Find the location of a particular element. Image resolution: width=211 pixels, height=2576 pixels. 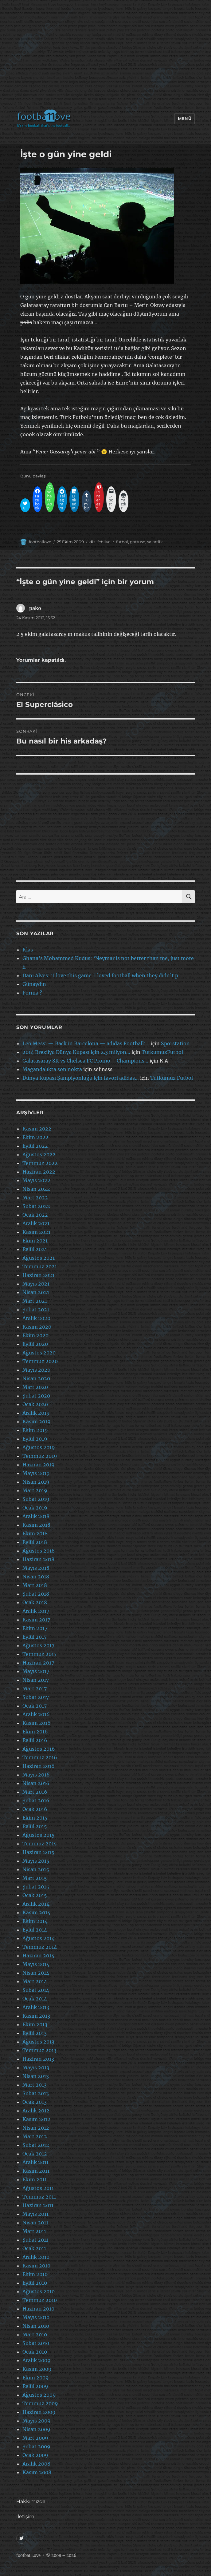

Mart 2015 is located at coordinates (34, 1878).